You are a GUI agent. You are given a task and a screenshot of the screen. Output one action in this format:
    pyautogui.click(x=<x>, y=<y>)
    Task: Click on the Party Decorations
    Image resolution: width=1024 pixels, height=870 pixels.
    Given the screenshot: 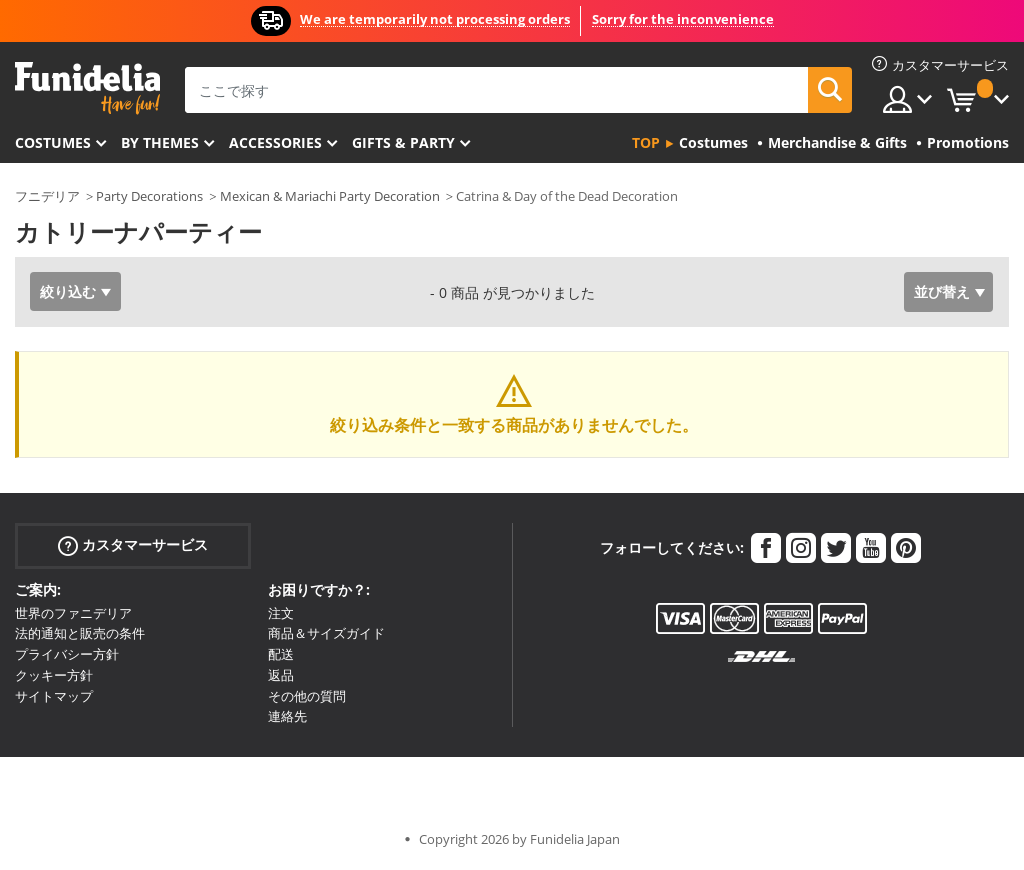 What is the action you would take?
    pyautogui.click(x=149, y=196)
    